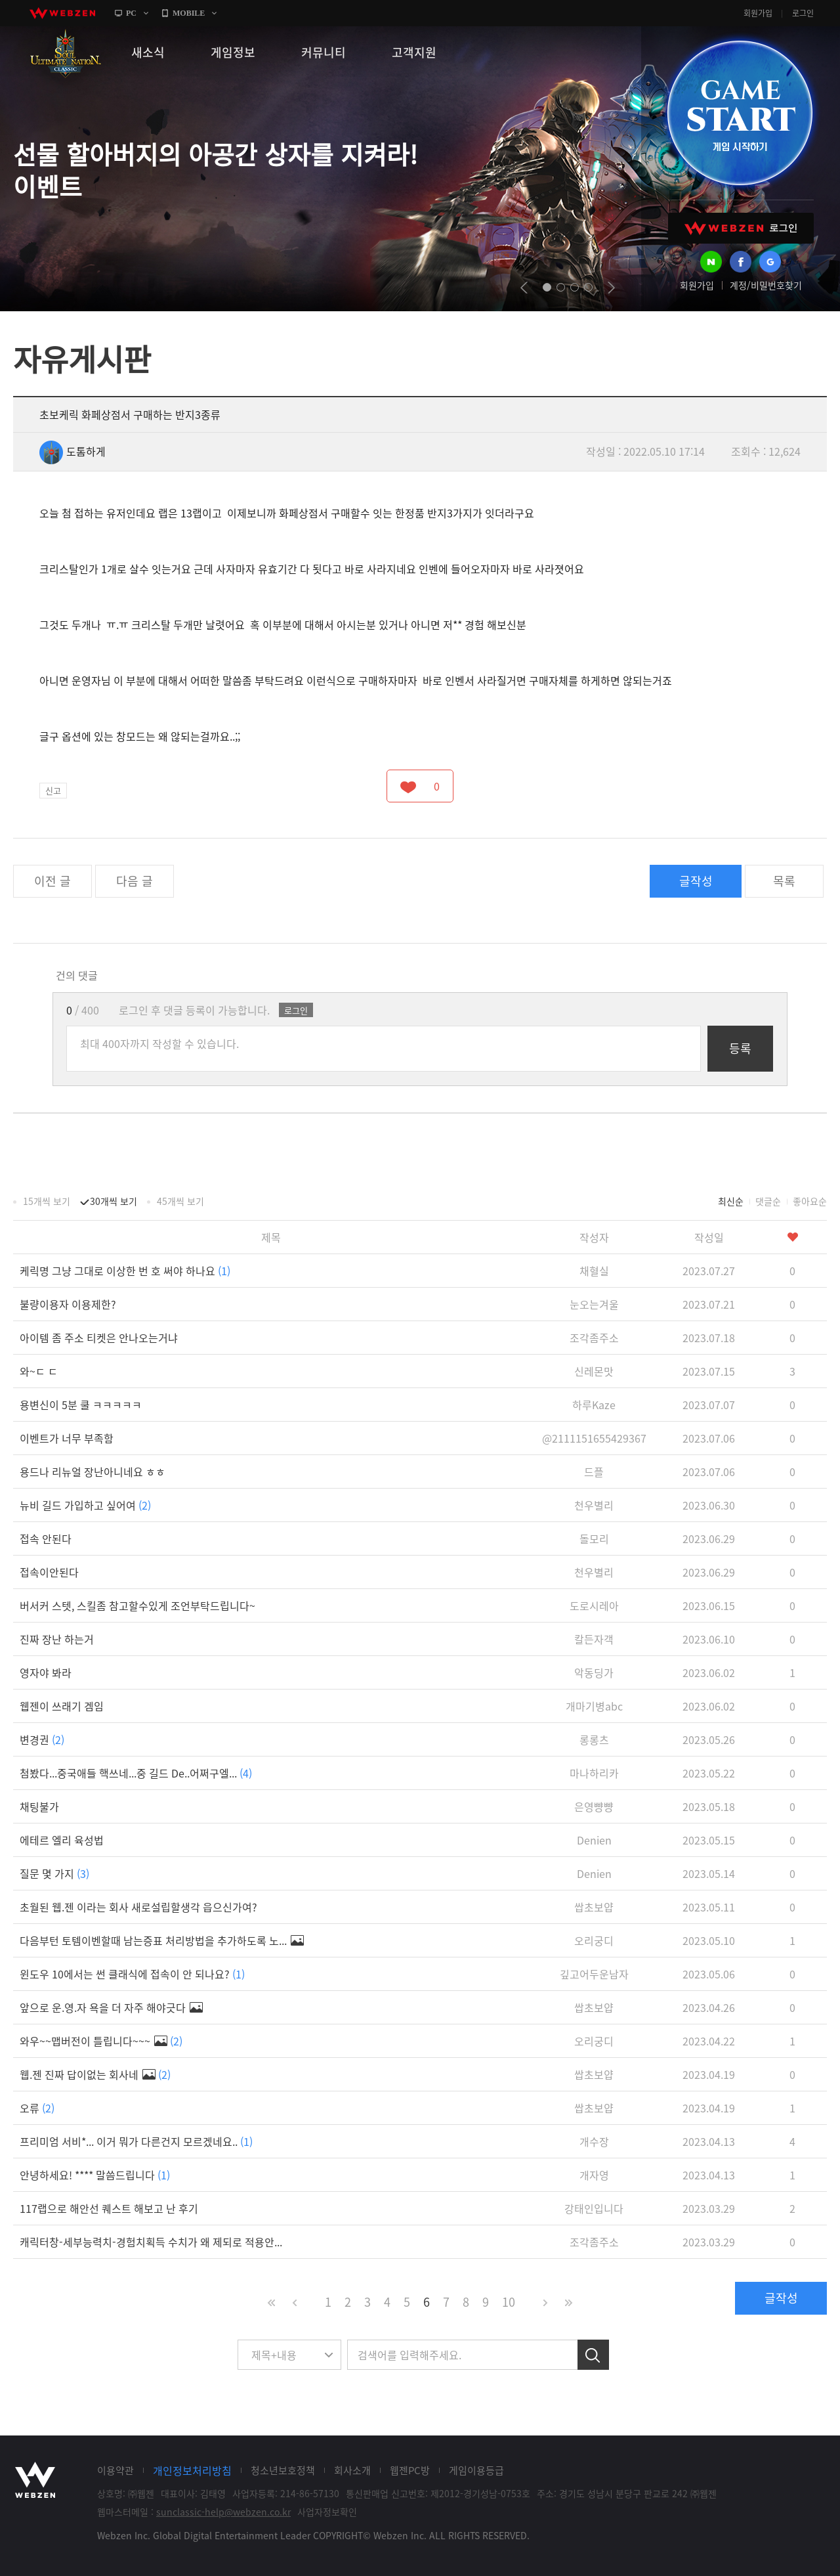 Image resolution: width=840 pixels, height=2576 pixels. I want to click on 에테르 엘리 육성법, so click(62, 1840).